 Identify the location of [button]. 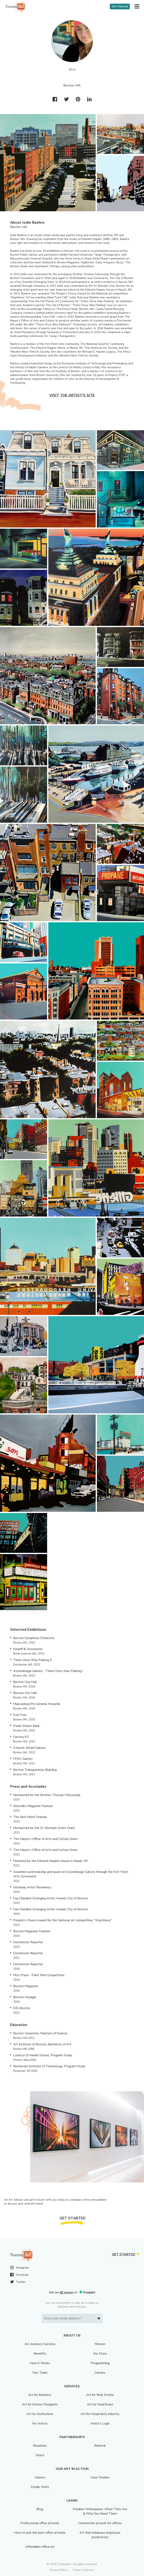
(137, 6).